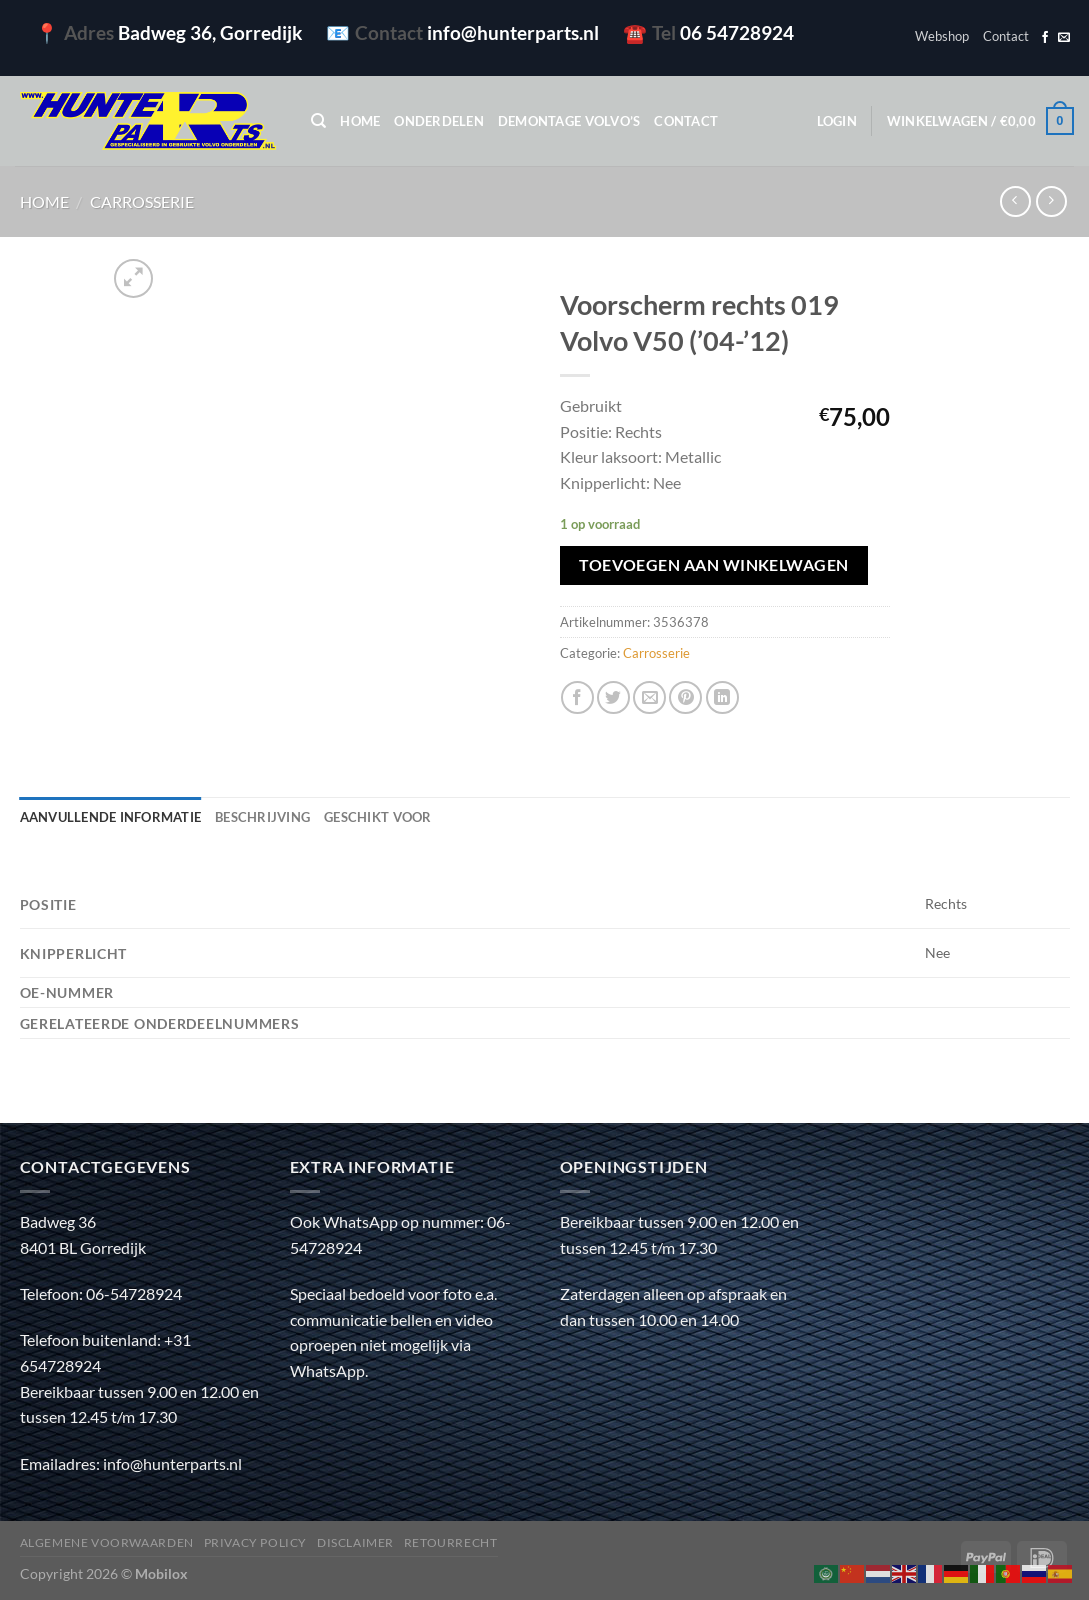 Image resolution: width=1089 pixels, height=1600 pixels. I want to click on Retourrecht, so click(451, 1542).